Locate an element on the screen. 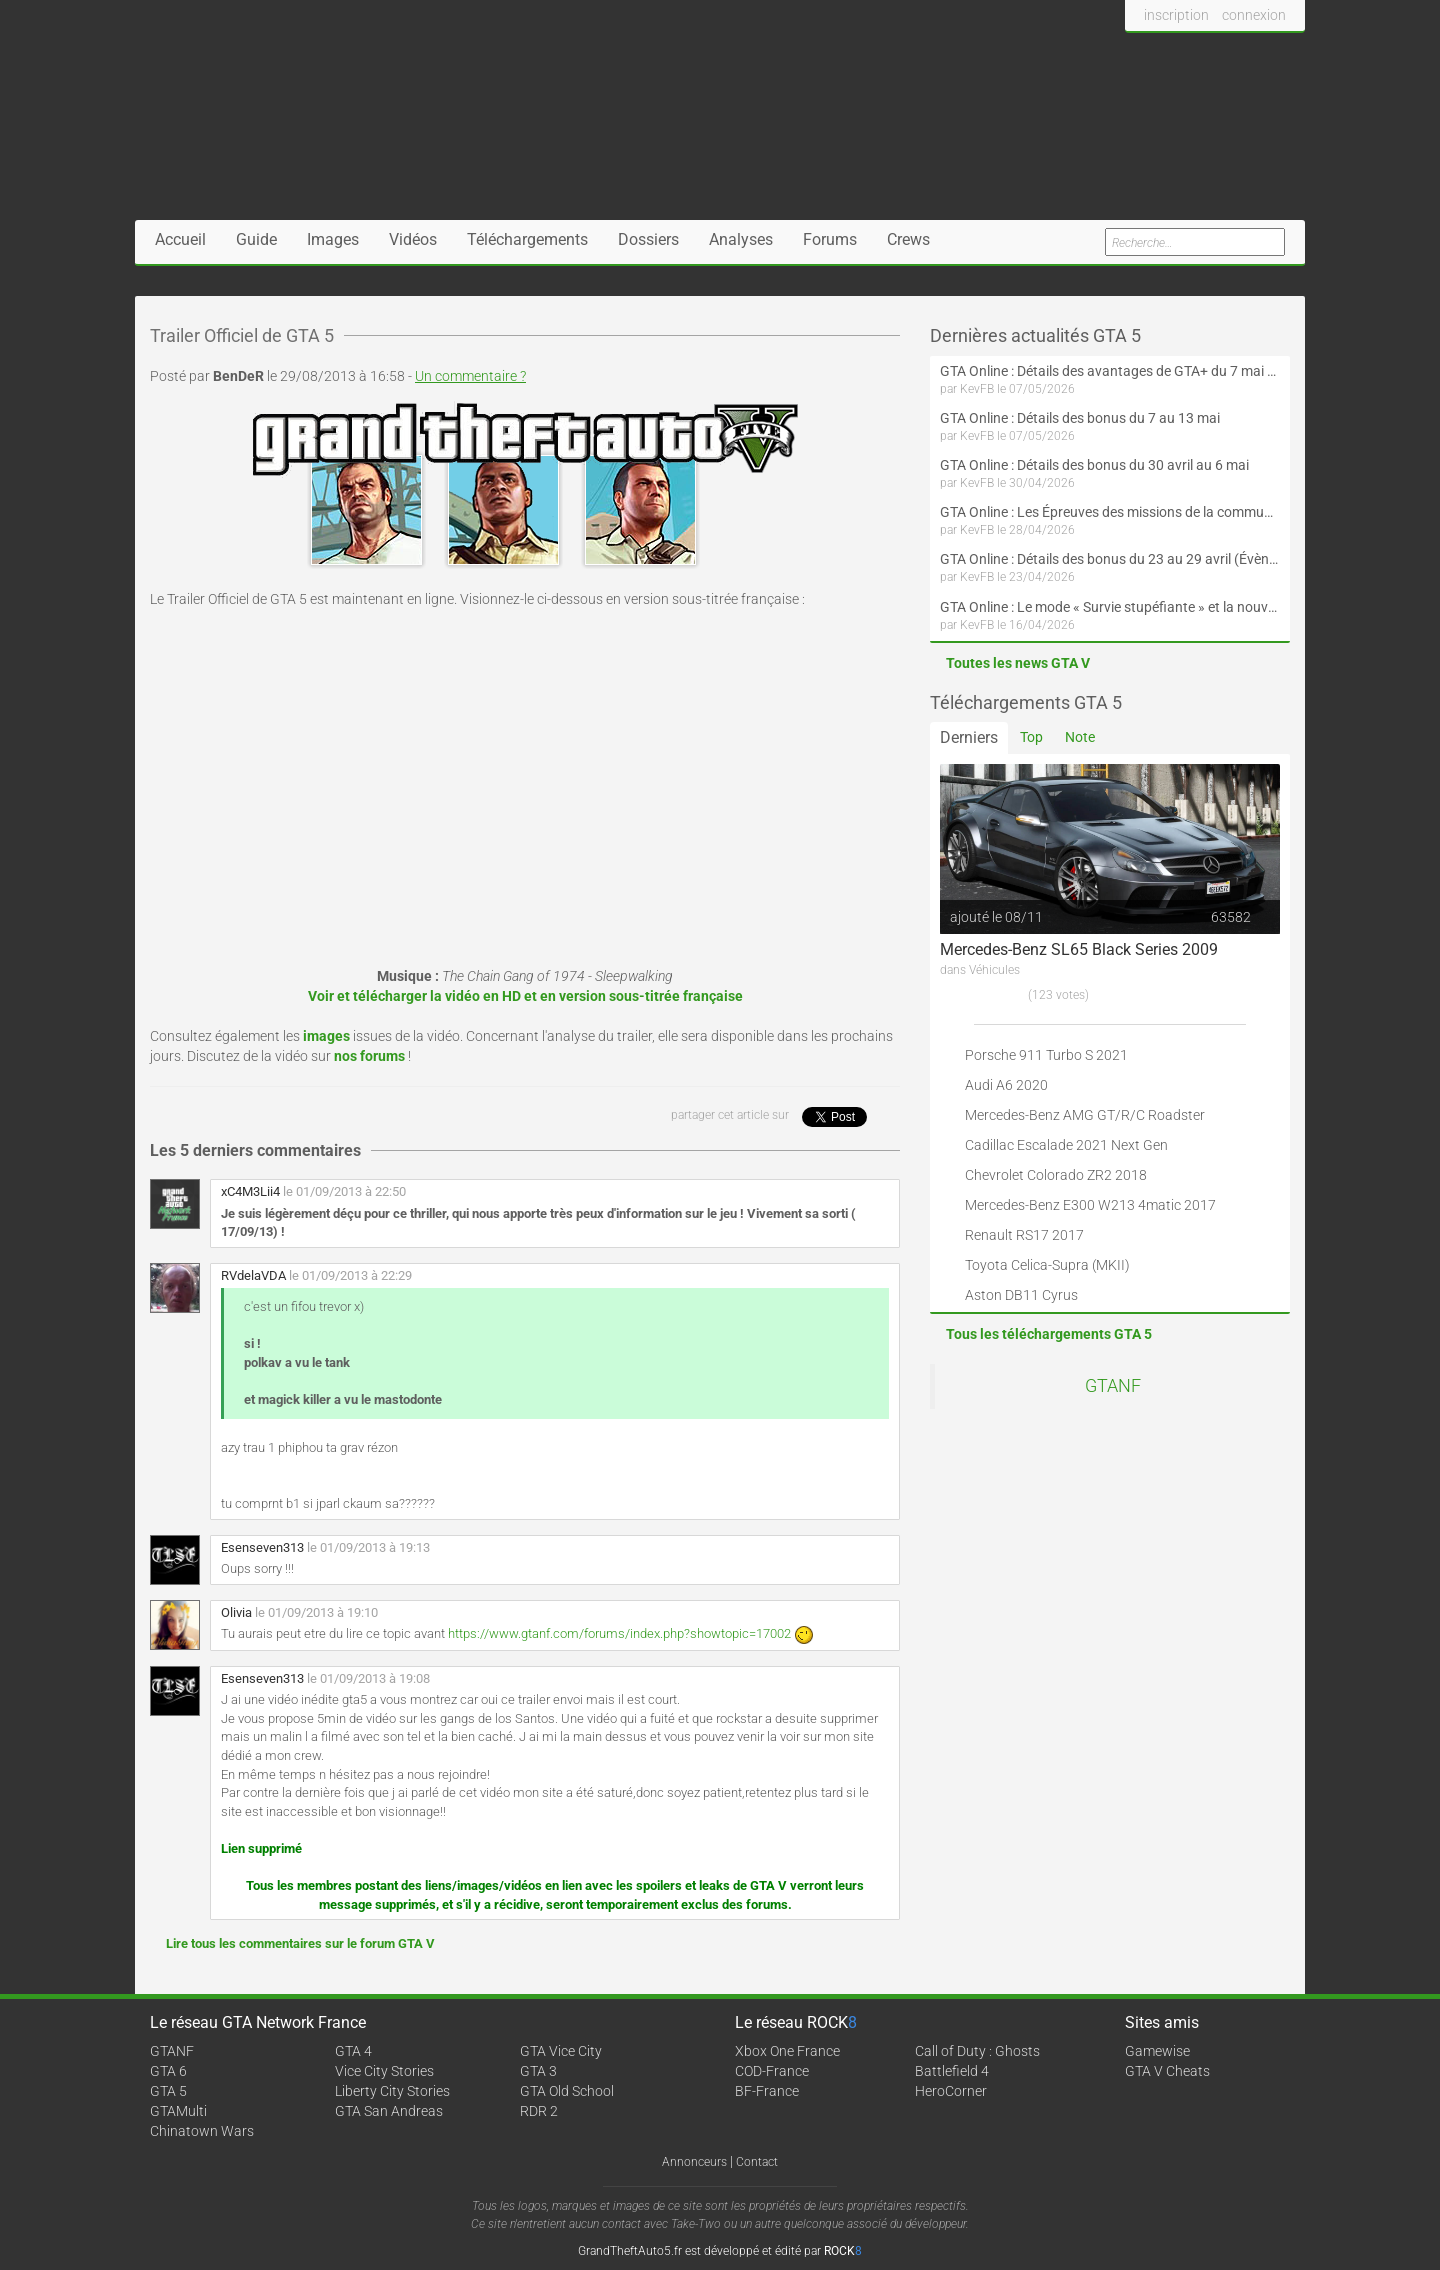  Audi A6 2020 is located at coordinates (1006, 1085).